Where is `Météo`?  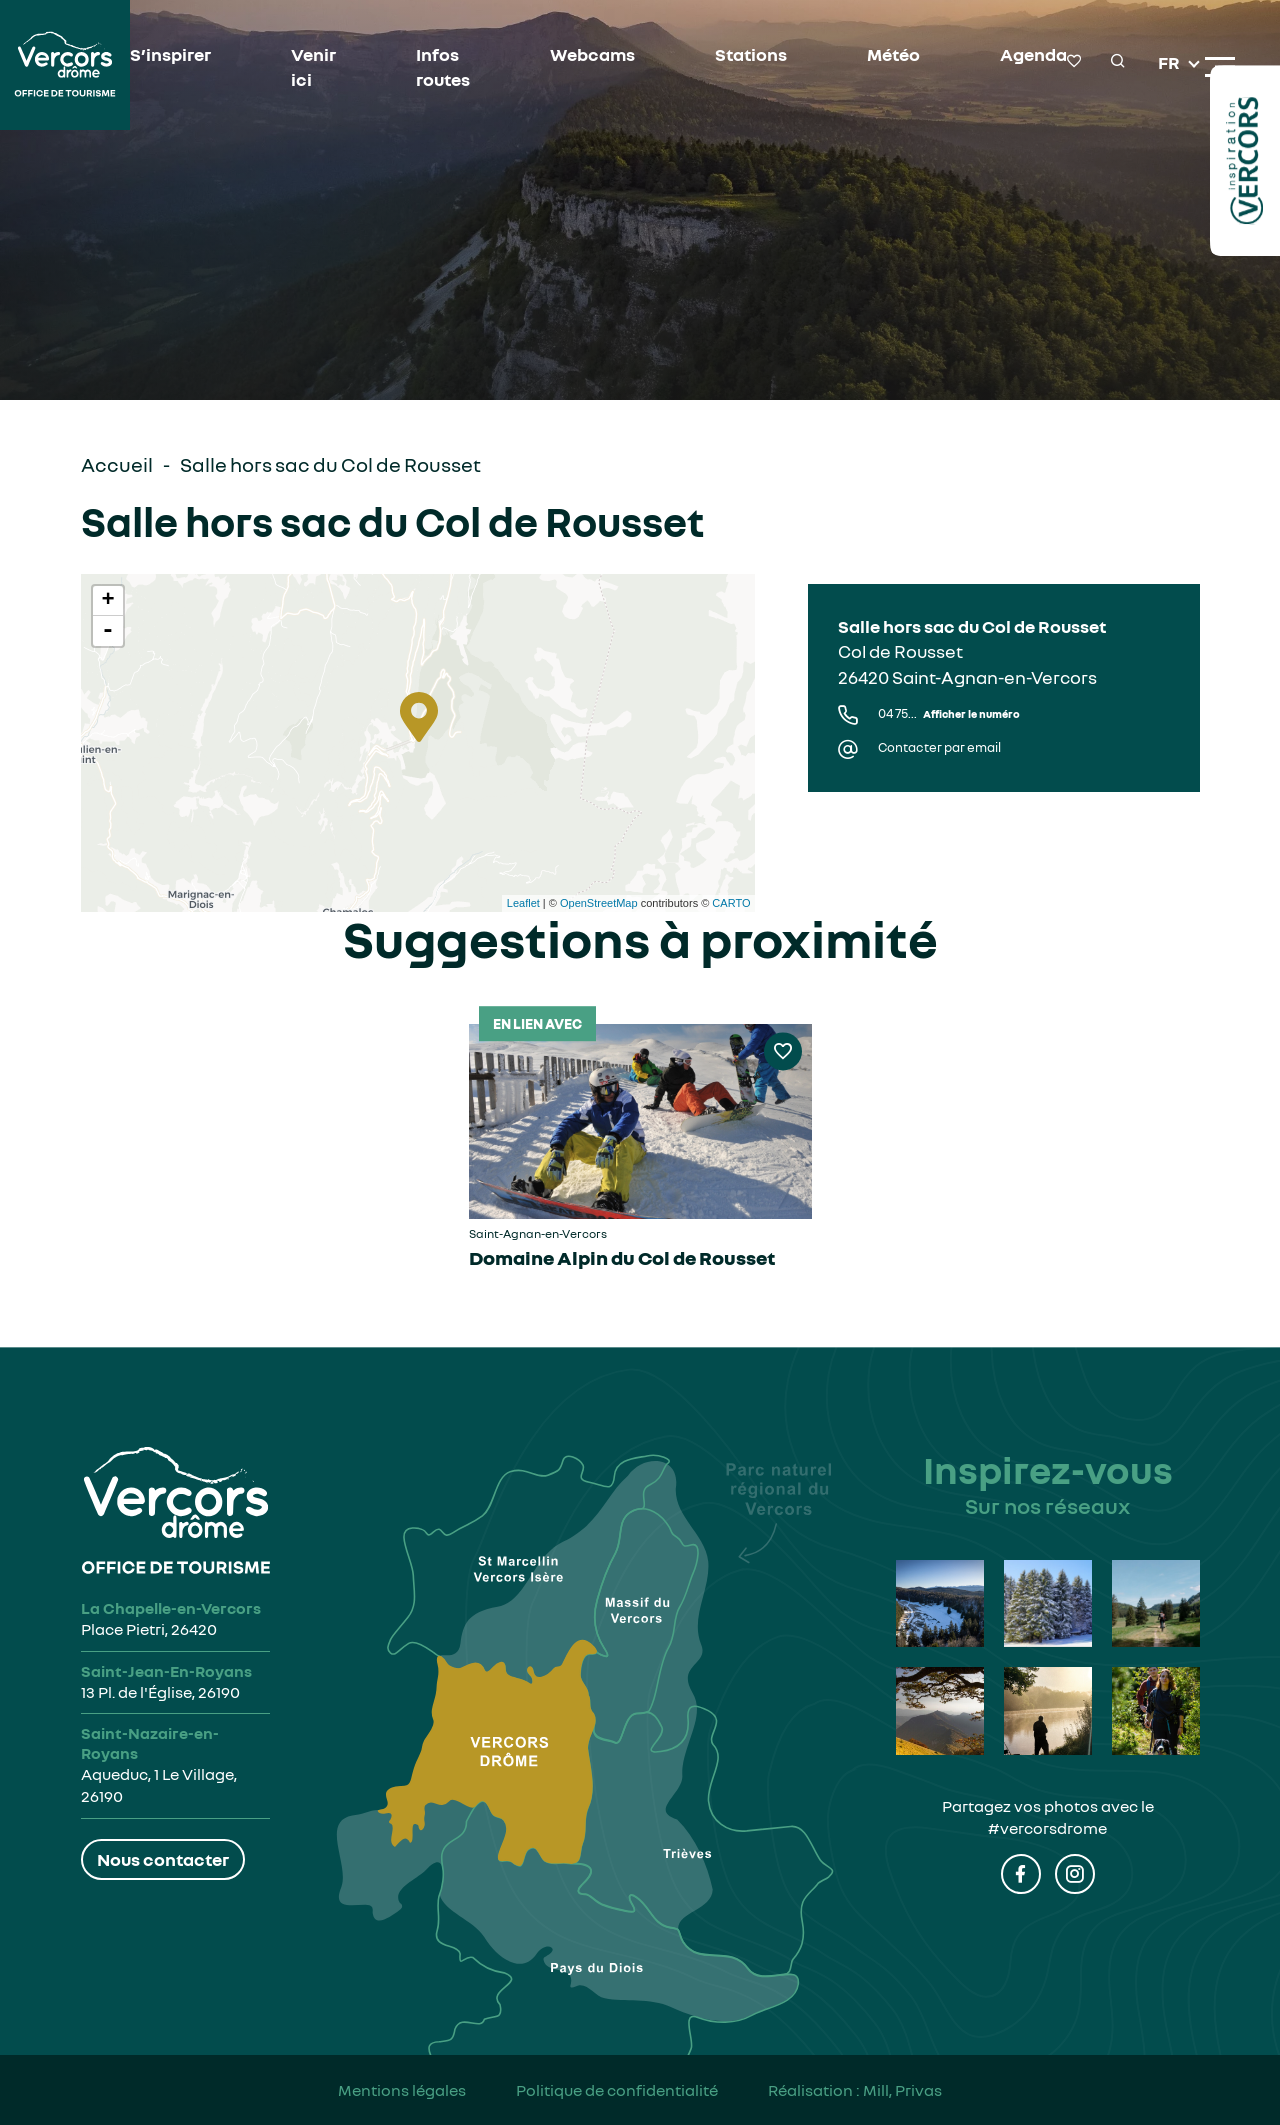 Météo is located at coordinates (893, 54).